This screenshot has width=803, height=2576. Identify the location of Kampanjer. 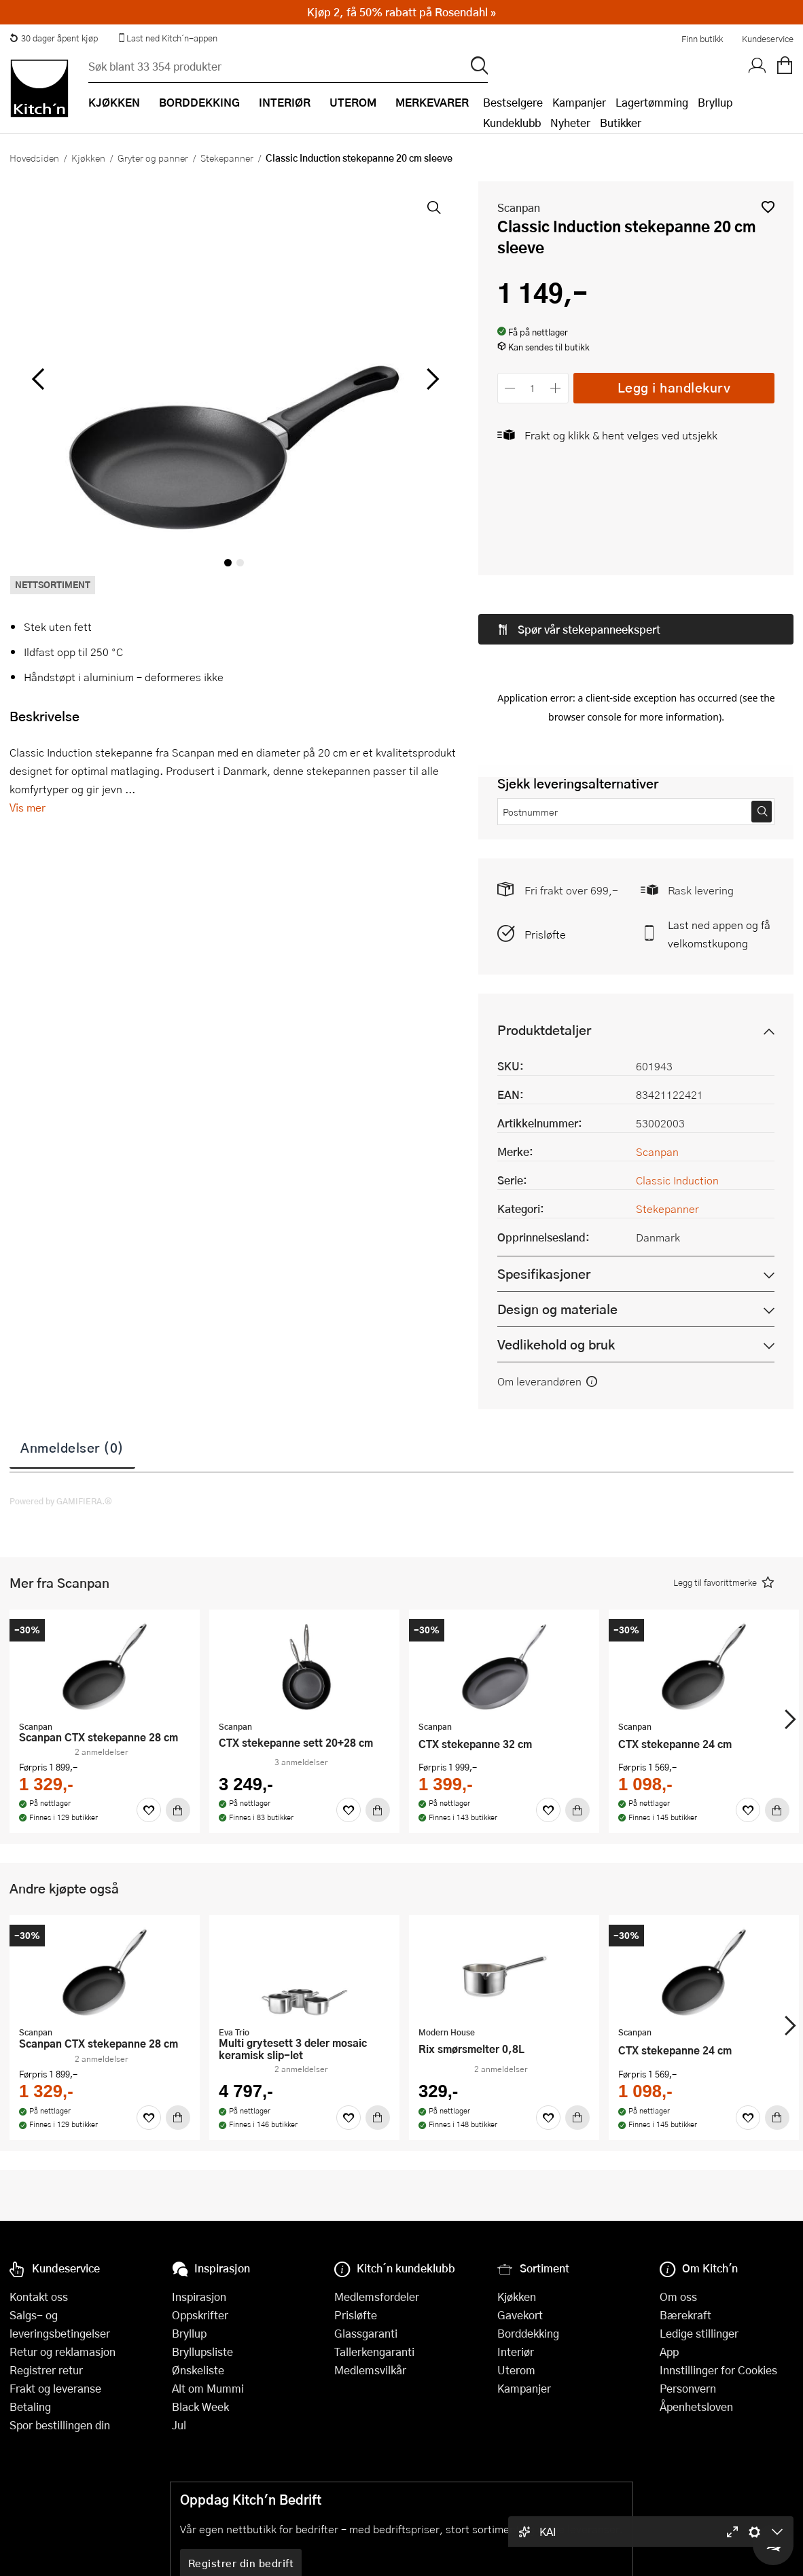
(579, 102).